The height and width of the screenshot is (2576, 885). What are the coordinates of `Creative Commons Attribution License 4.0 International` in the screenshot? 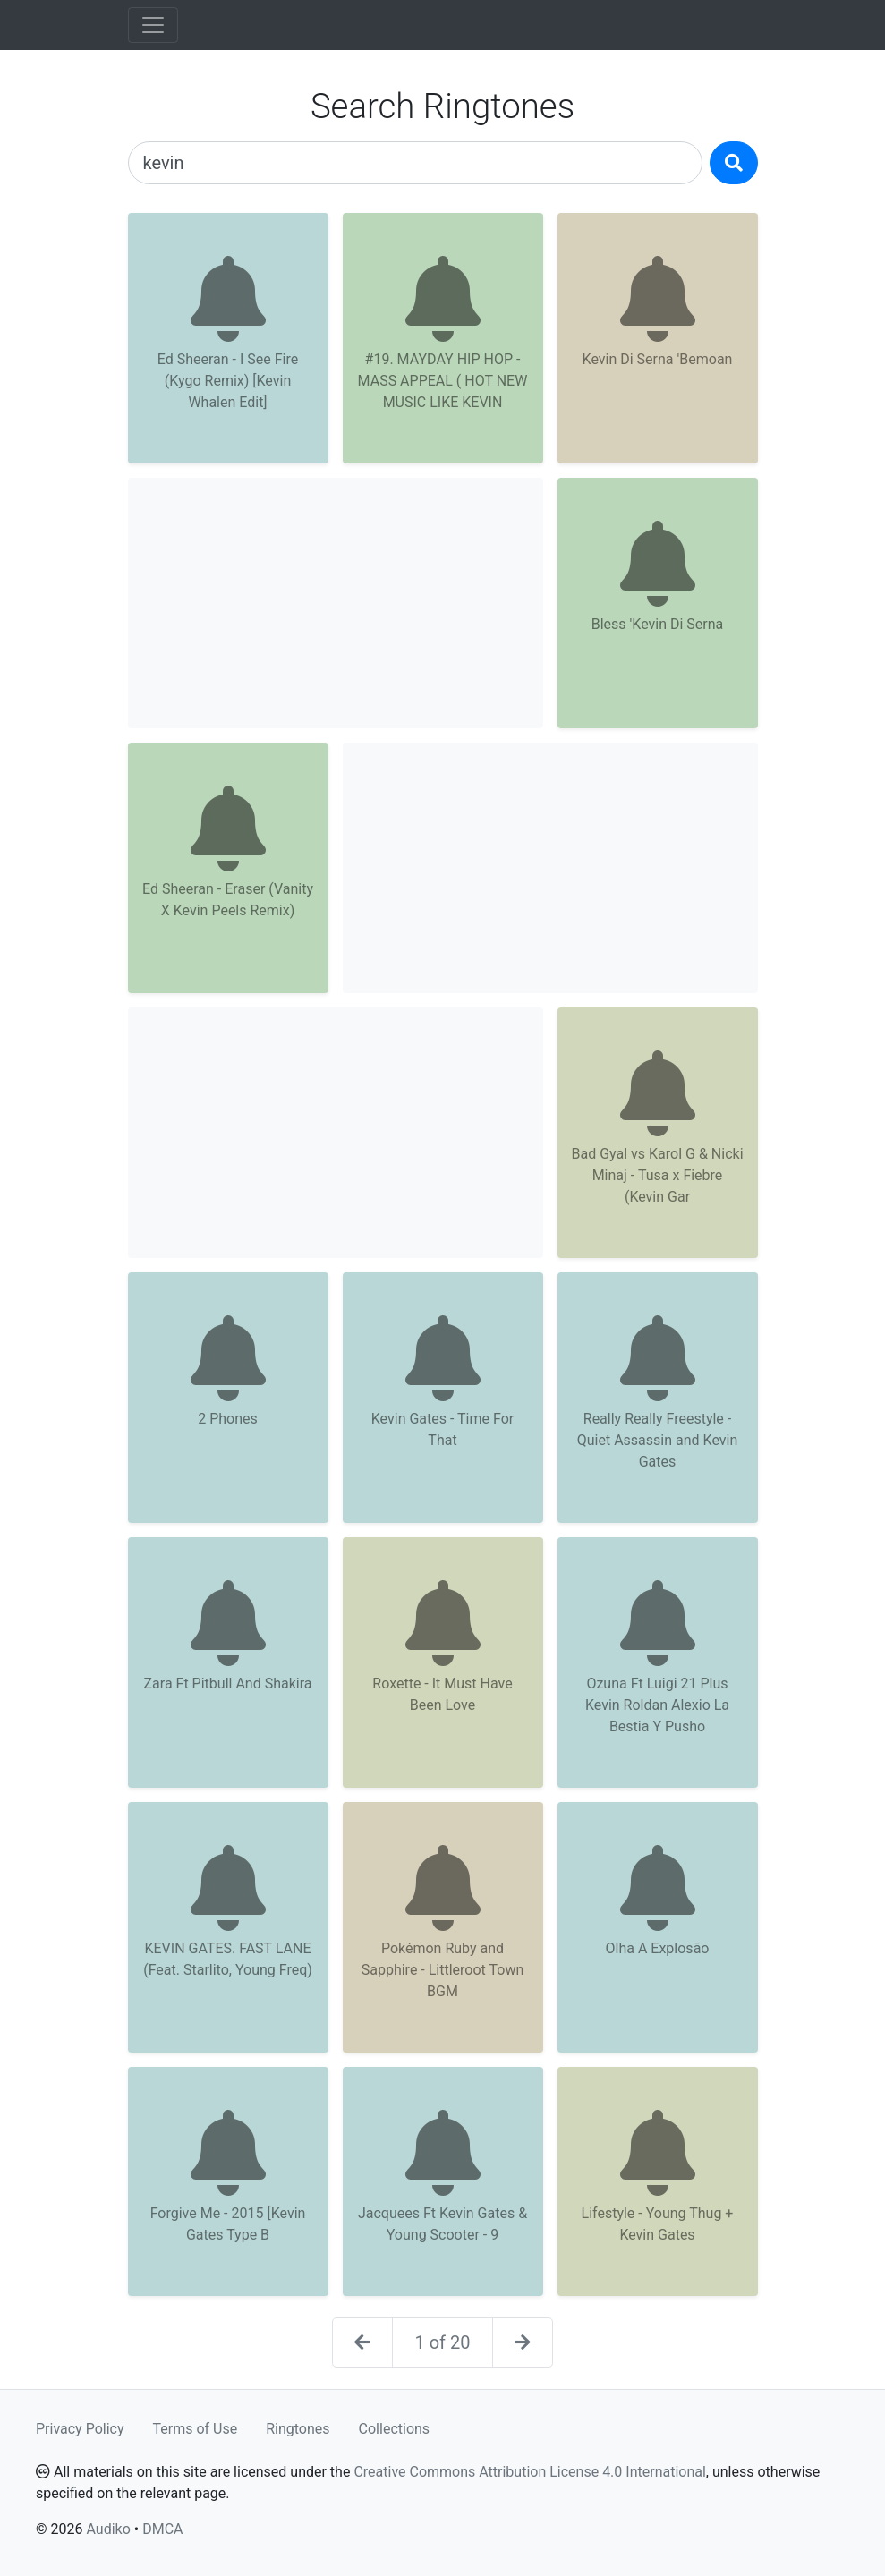 It's located at (529, 2471).